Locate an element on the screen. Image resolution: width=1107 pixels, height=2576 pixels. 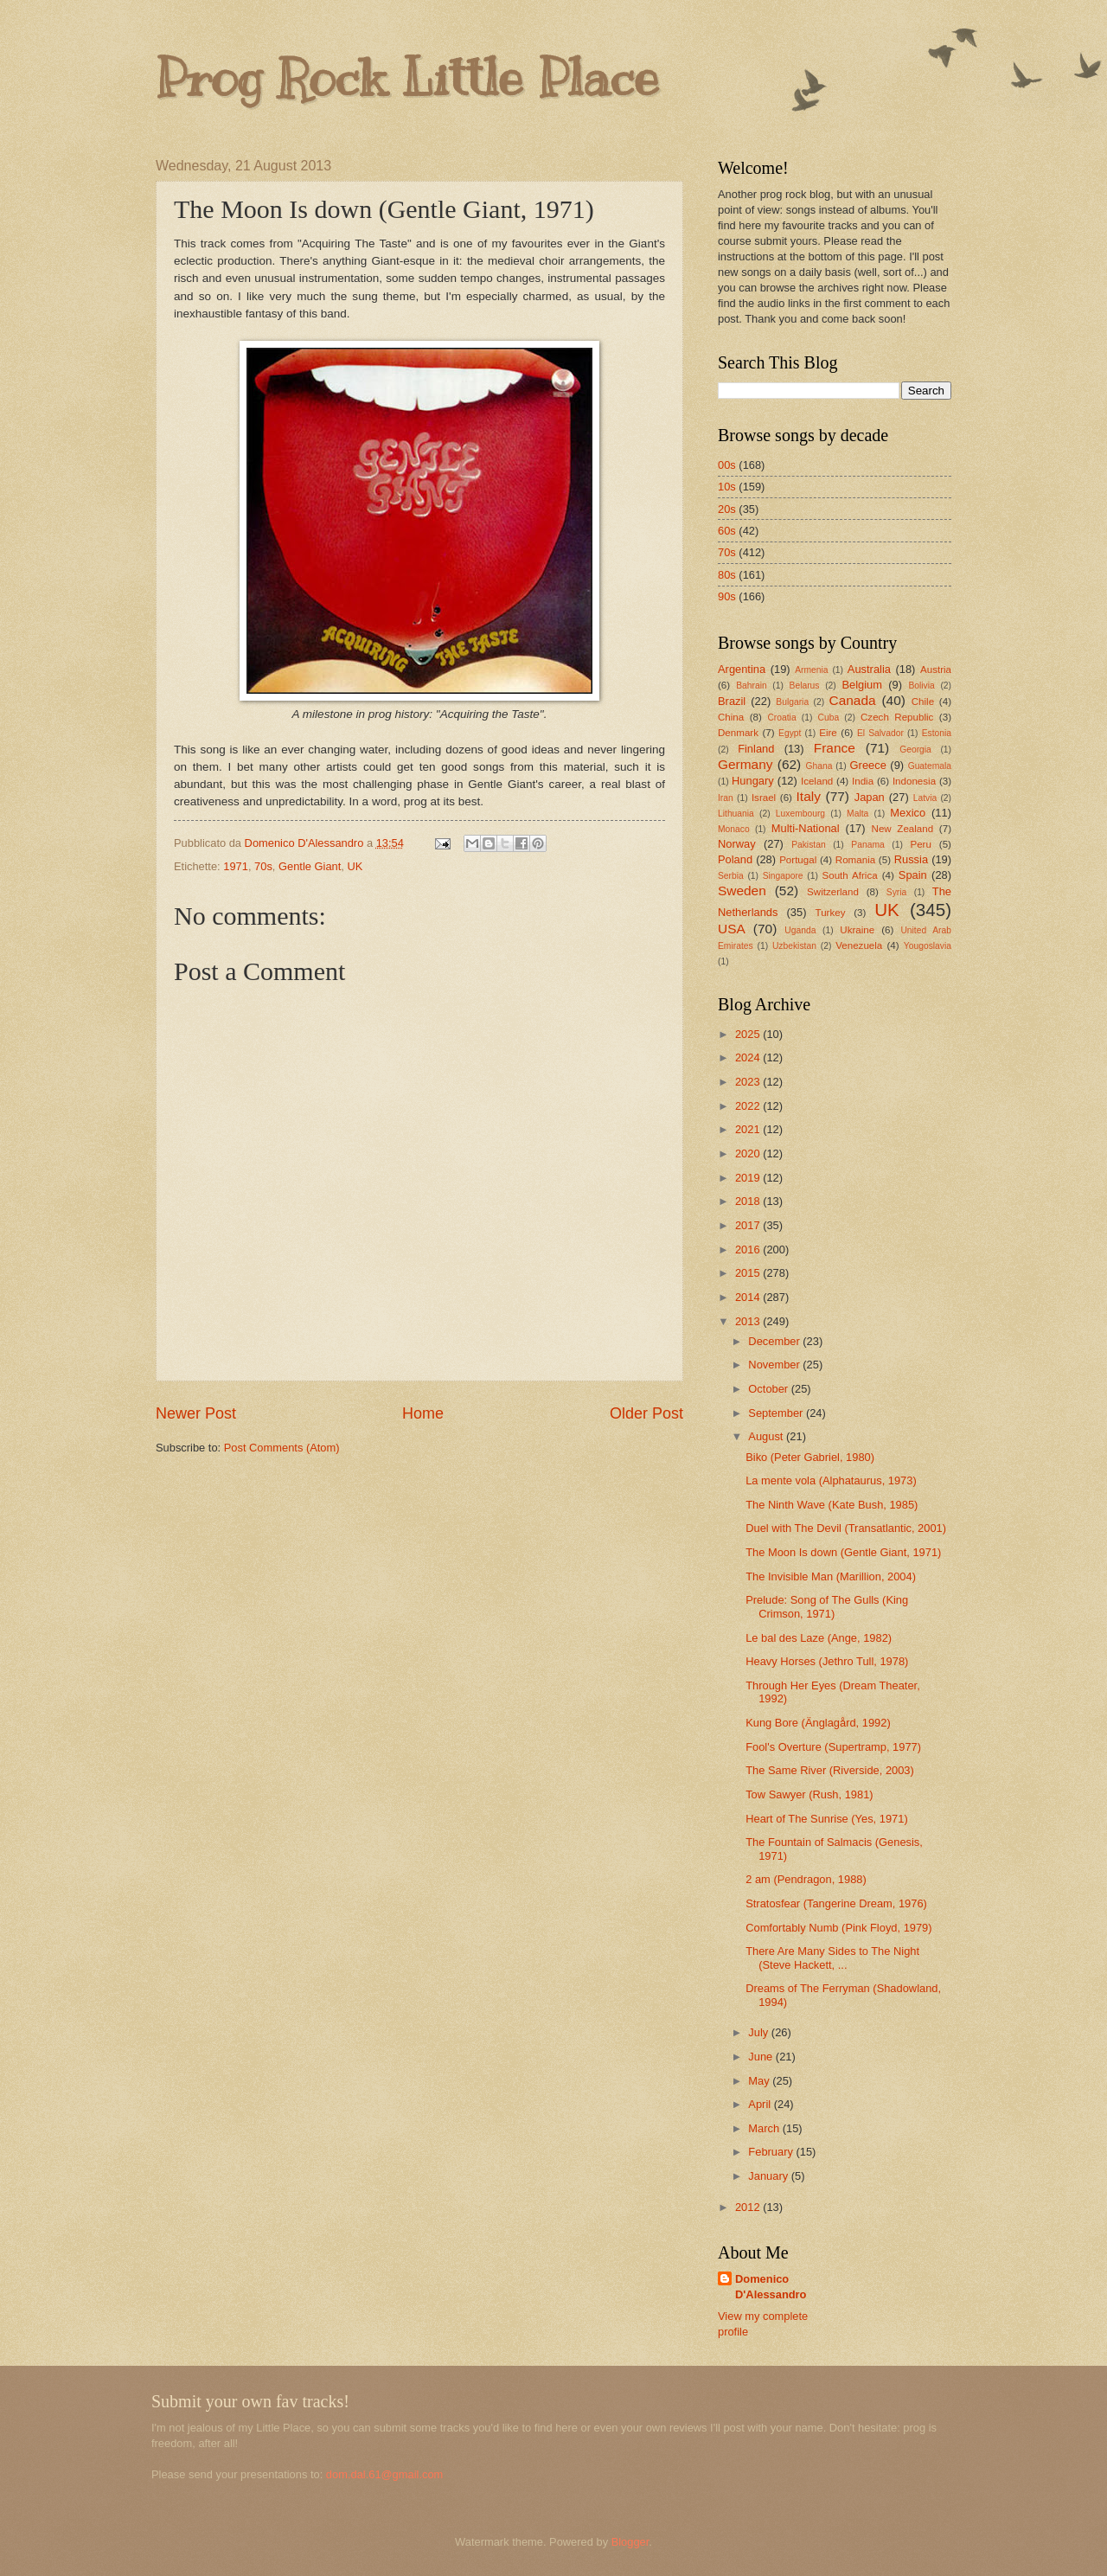
Israel is located at coordinates (764, 797).